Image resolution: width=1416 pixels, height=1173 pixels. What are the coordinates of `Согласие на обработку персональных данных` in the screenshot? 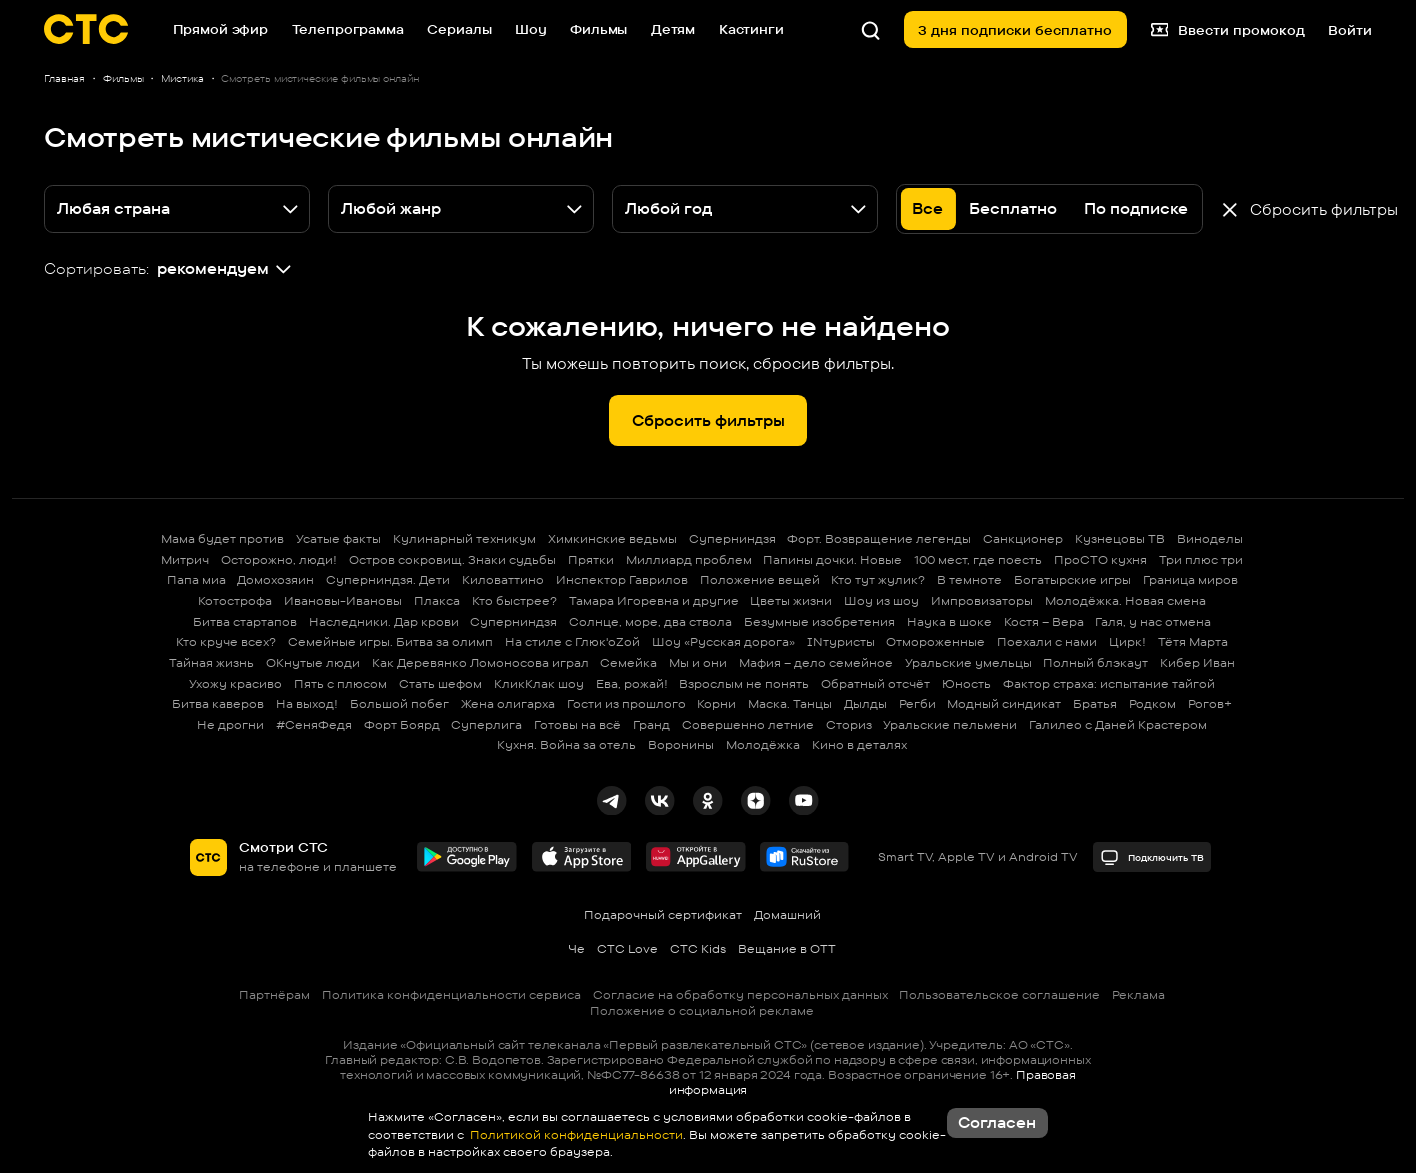 It's located at (740, 994).